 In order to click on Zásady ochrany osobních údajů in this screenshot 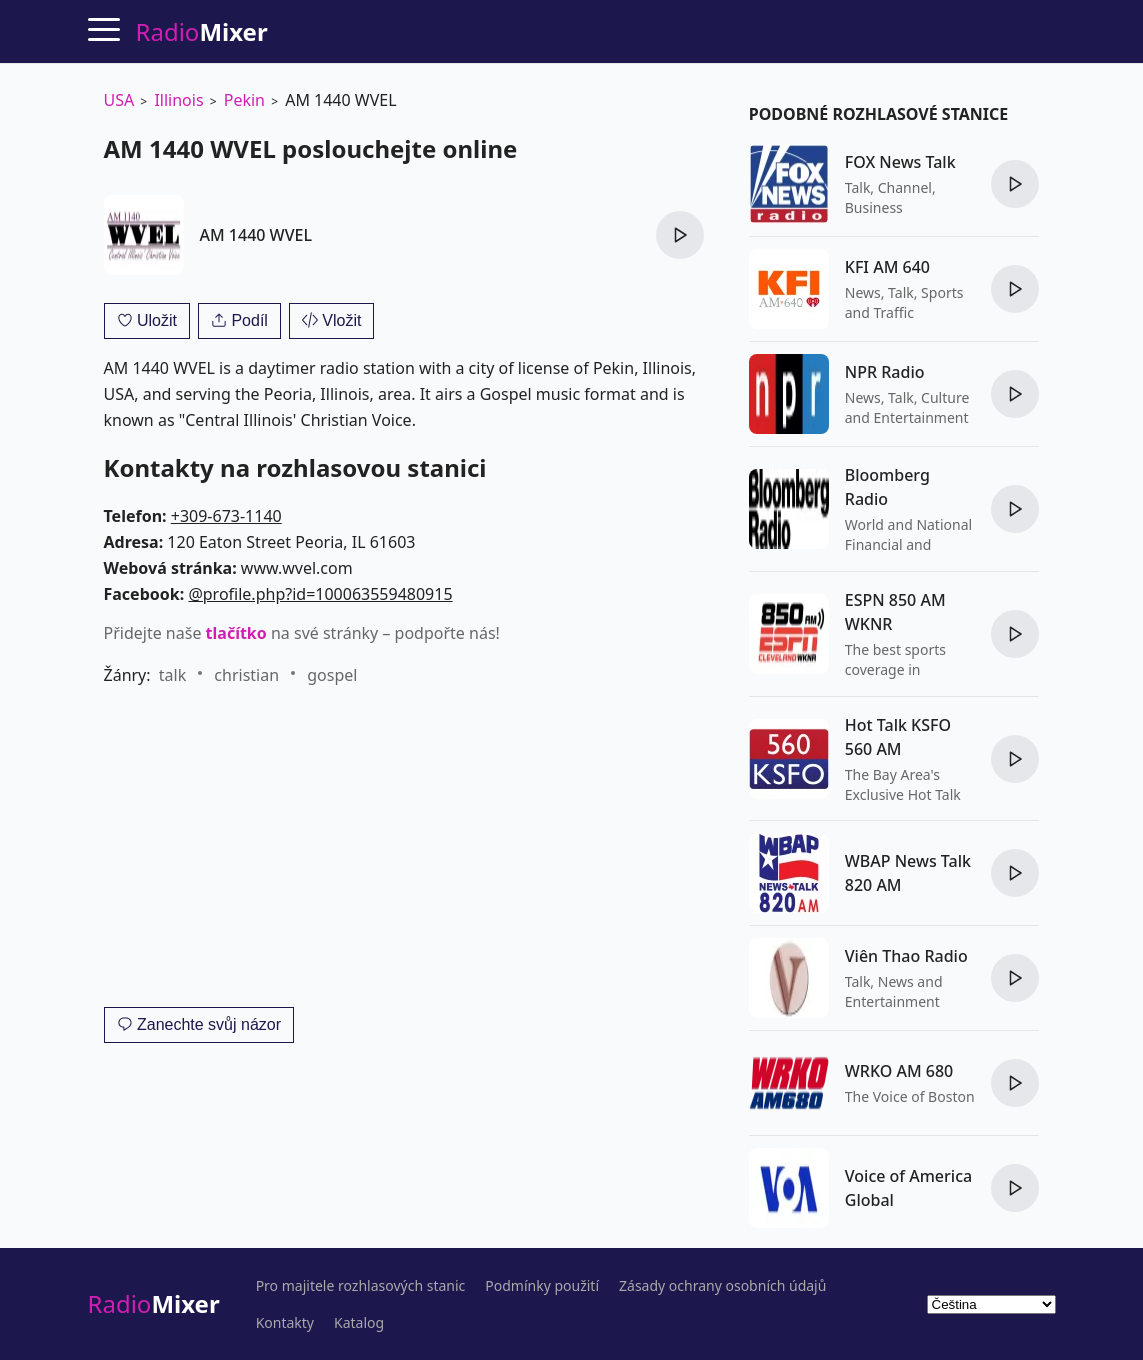, I will do `click(722, 1286)`.